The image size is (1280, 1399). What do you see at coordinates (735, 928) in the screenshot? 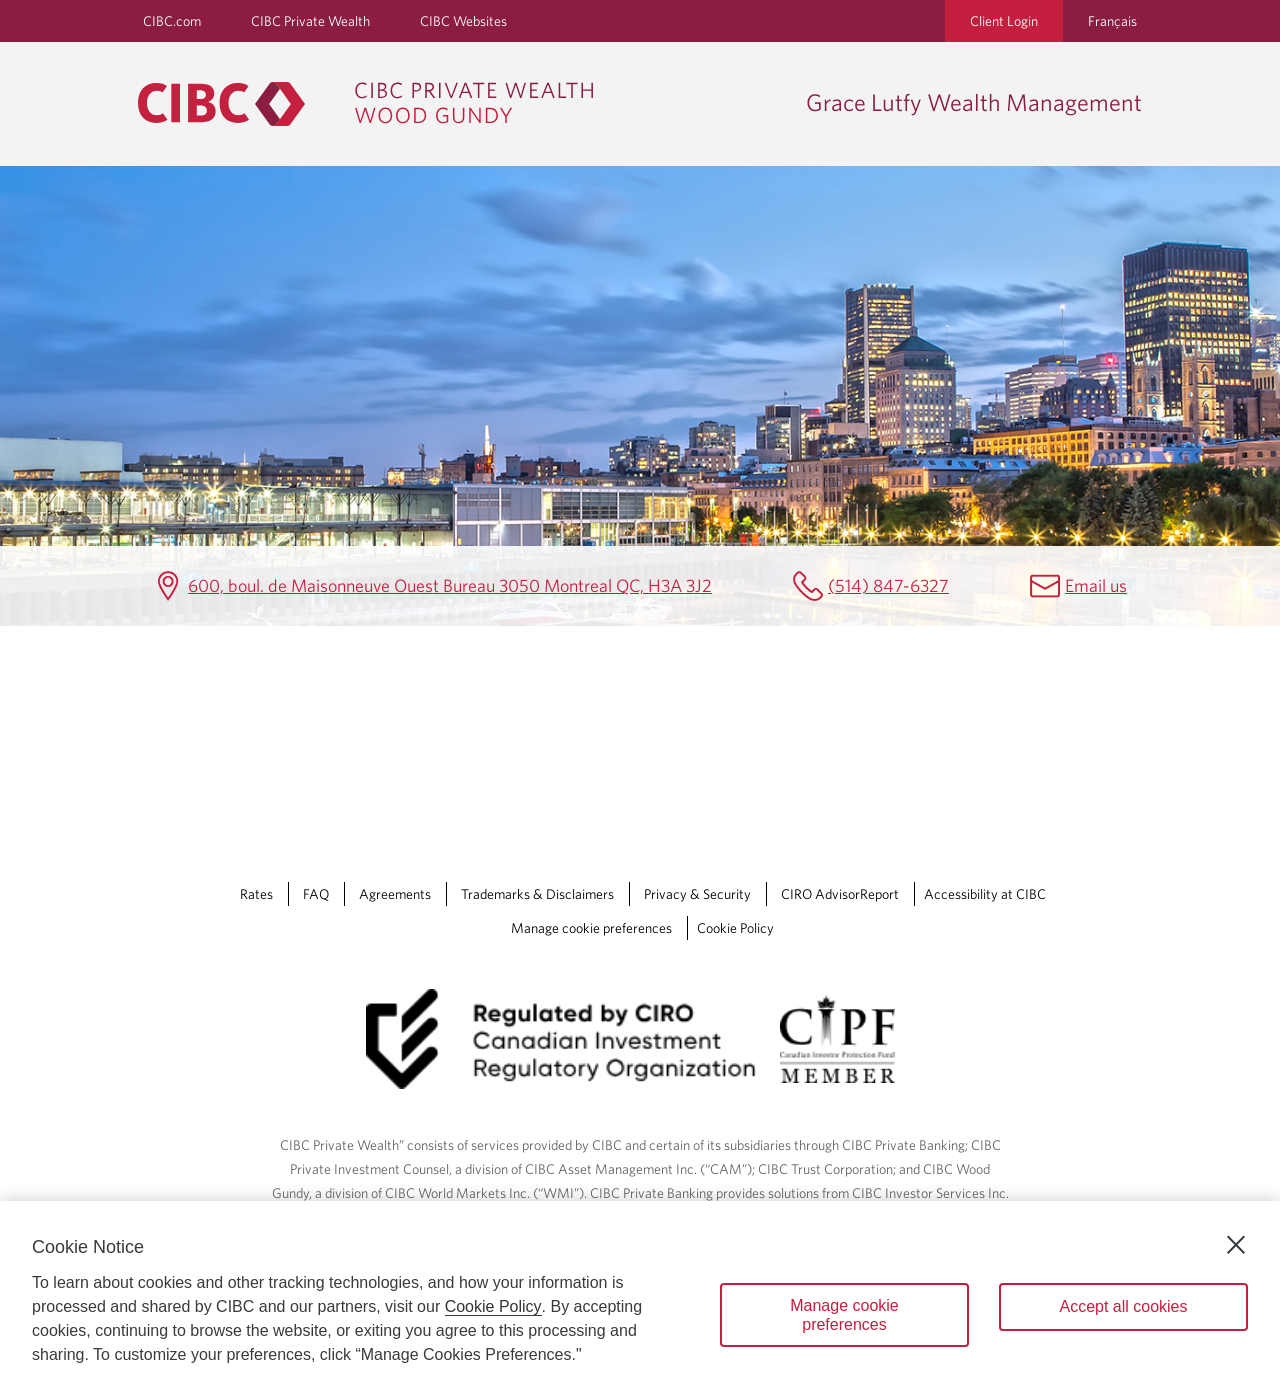
I see `Cookie Policy [Cookie Policy. Link opens in a new tab.]` at bounding box center [735, 928].